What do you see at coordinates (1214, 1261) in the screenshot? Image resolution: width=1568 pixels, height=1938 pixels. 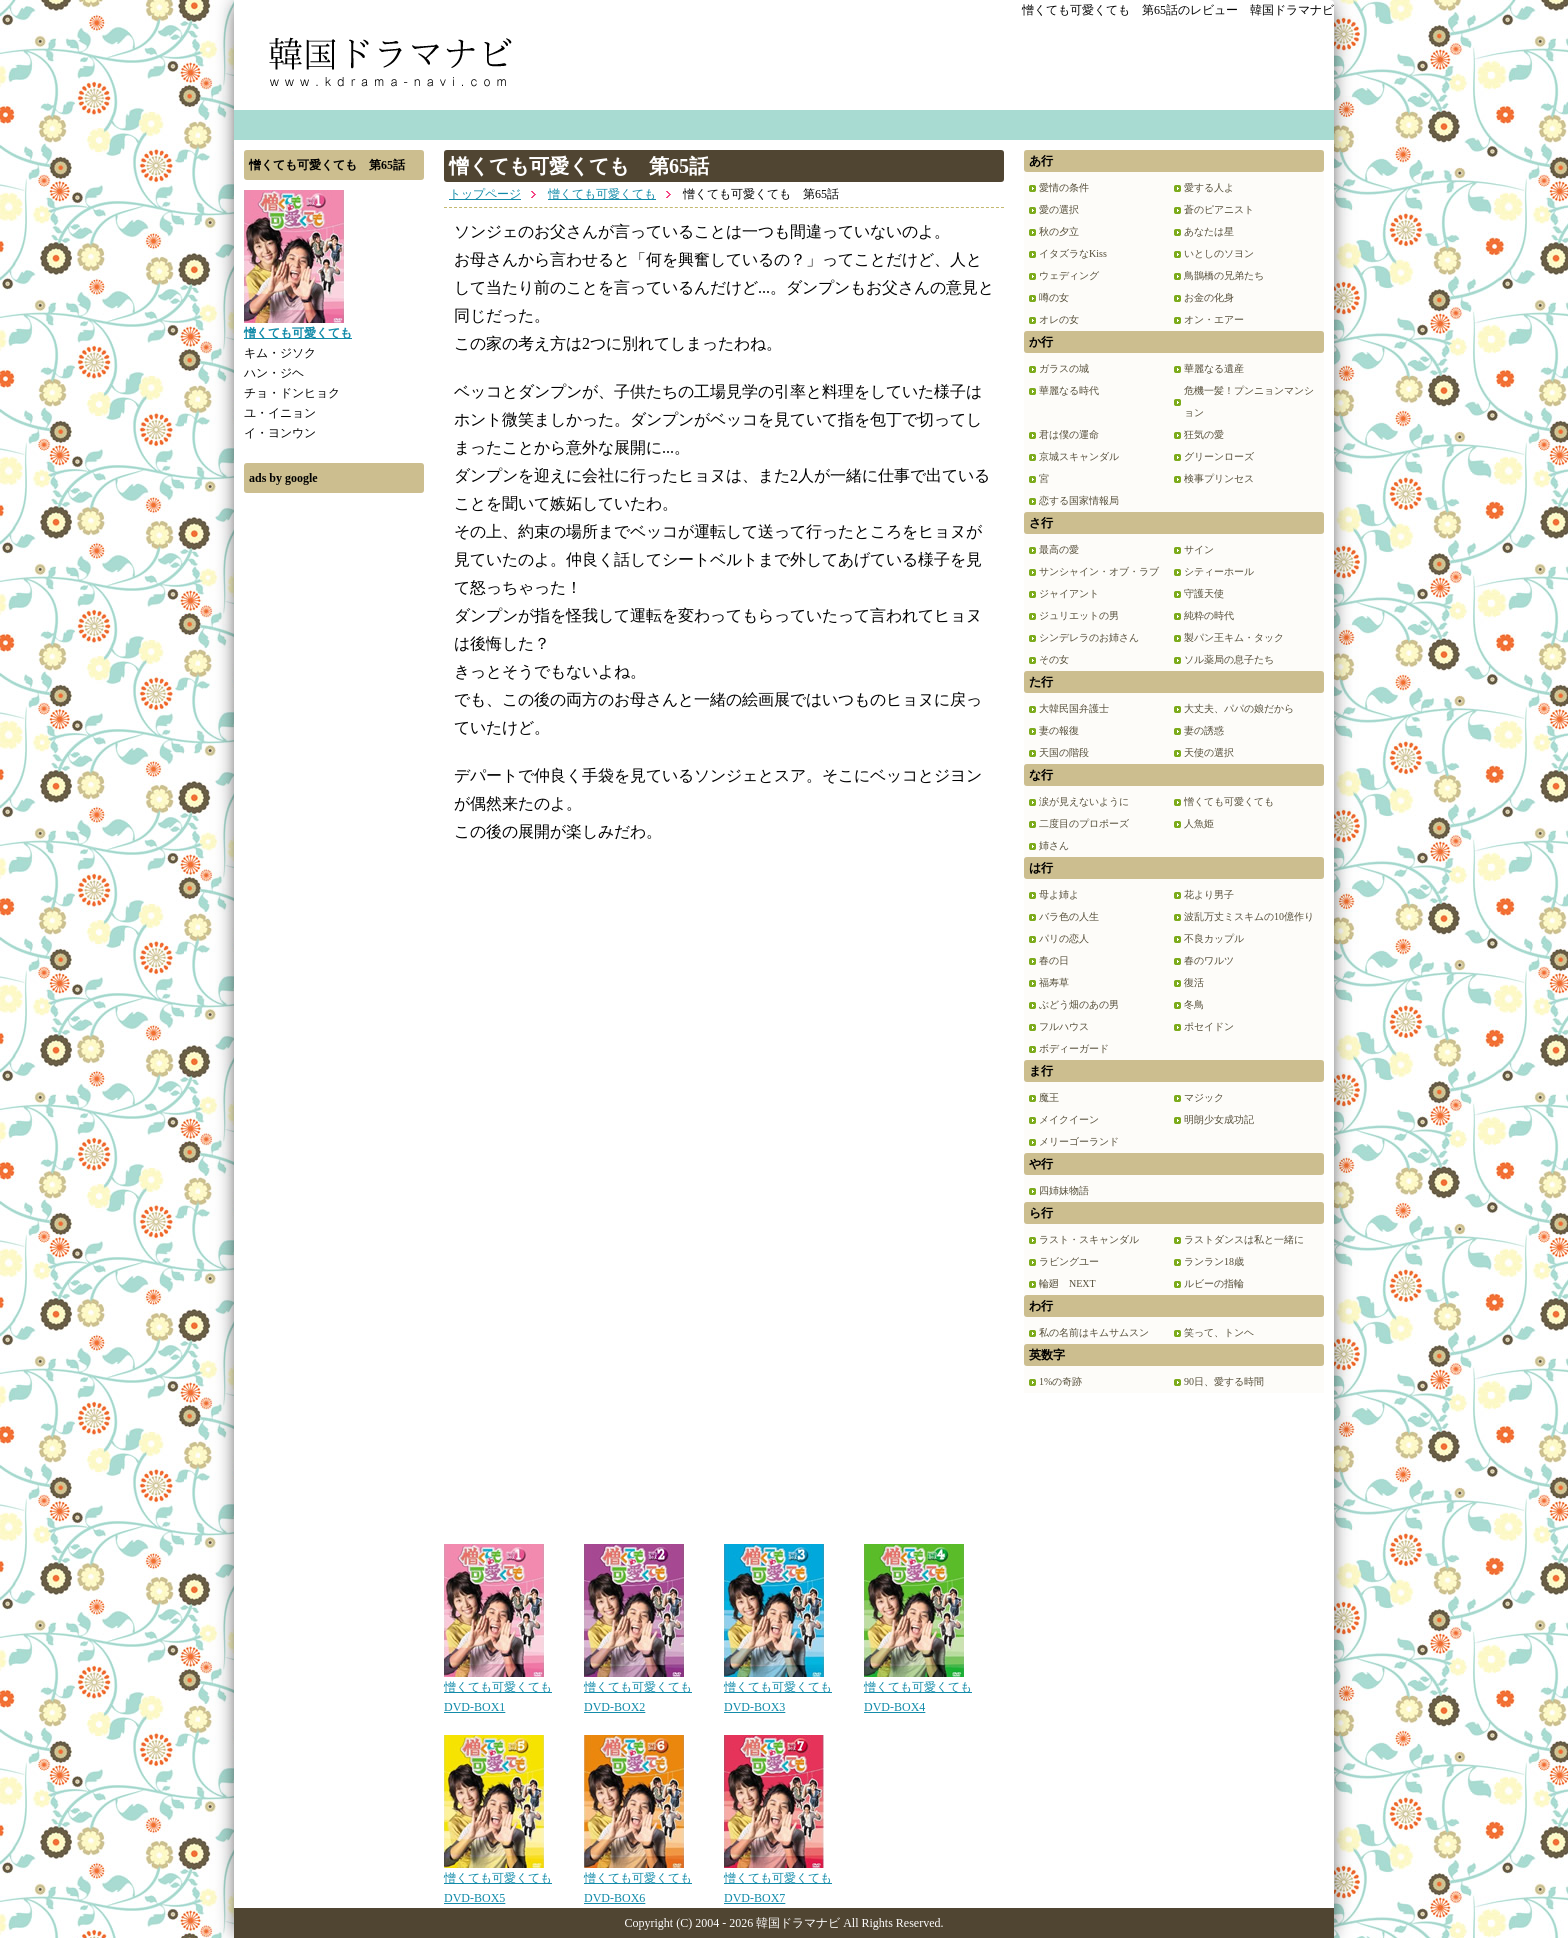 I see `ランラン18歳` at bounding box center [1214, 1261].